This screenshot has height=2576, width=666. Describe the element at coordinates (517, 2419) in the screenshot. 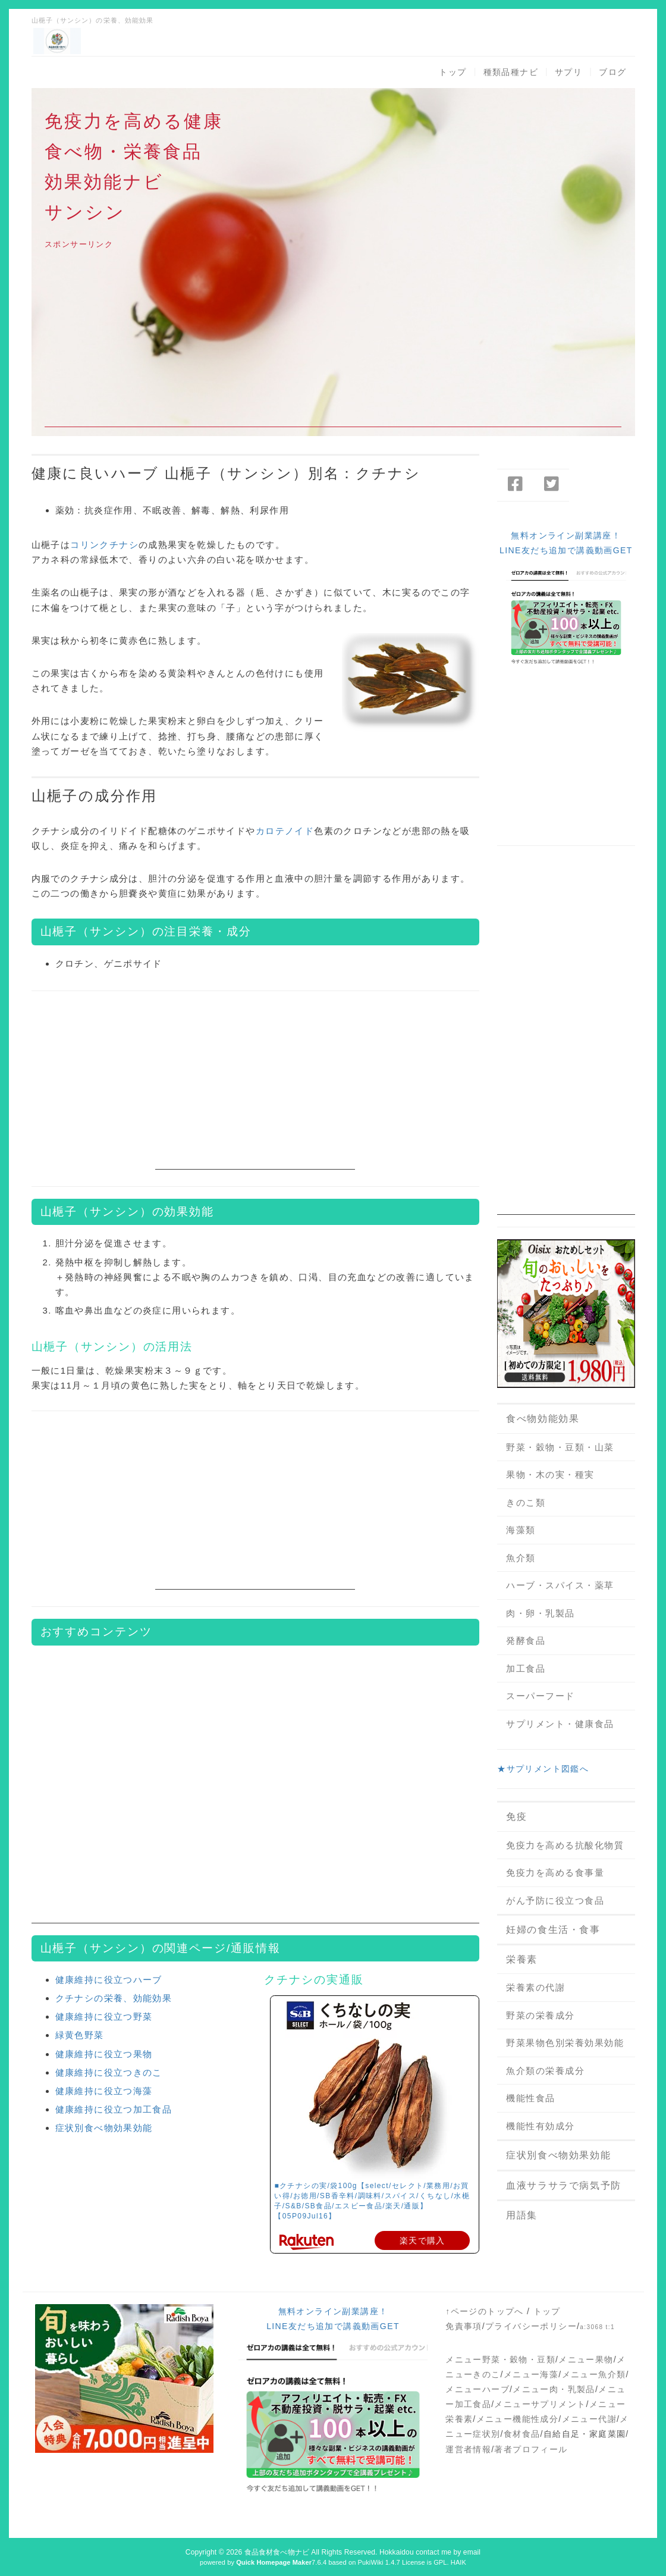

I see `メニュー機能性成分` at that location.